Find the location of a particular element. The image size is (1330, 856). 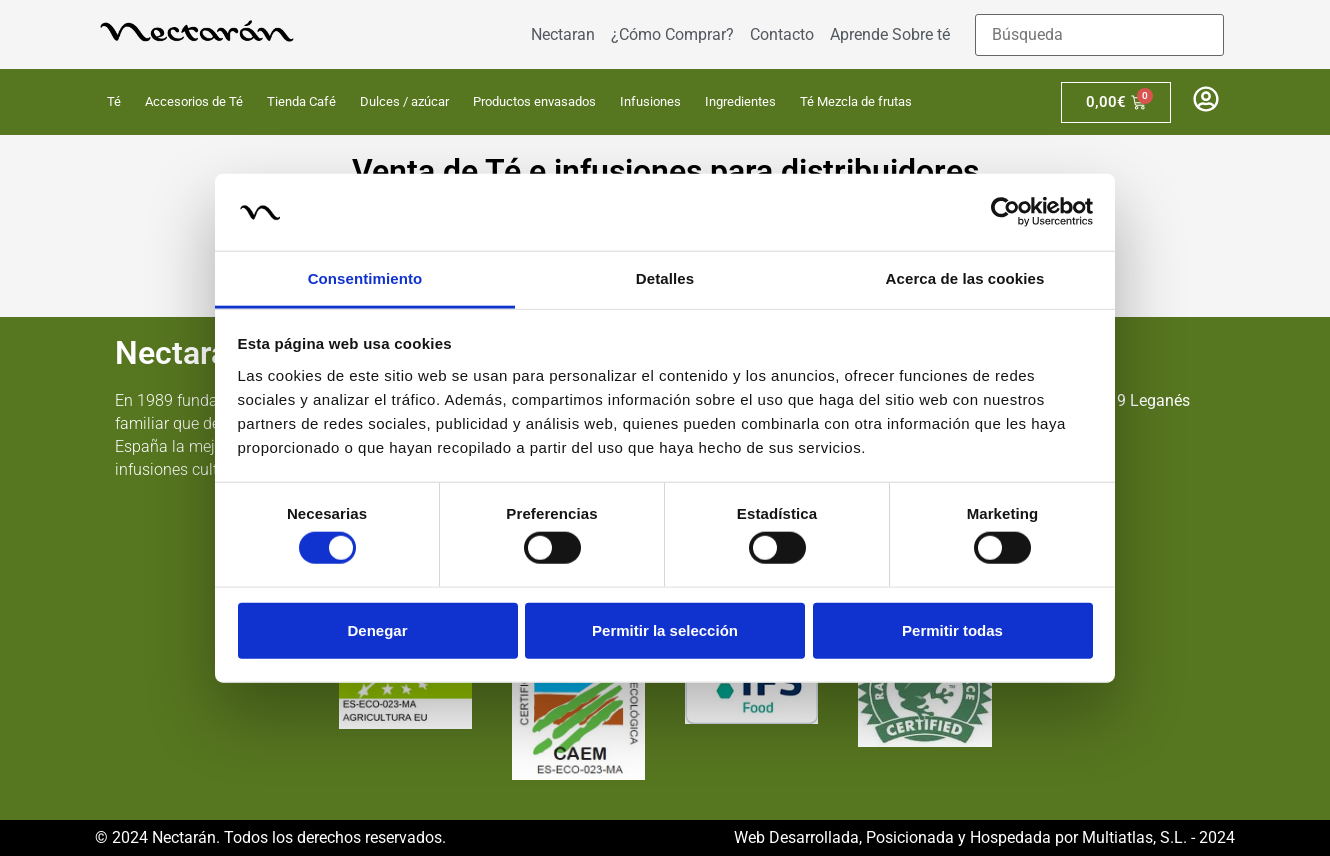

Accesorios de Té is located at coordinates (194, 101).